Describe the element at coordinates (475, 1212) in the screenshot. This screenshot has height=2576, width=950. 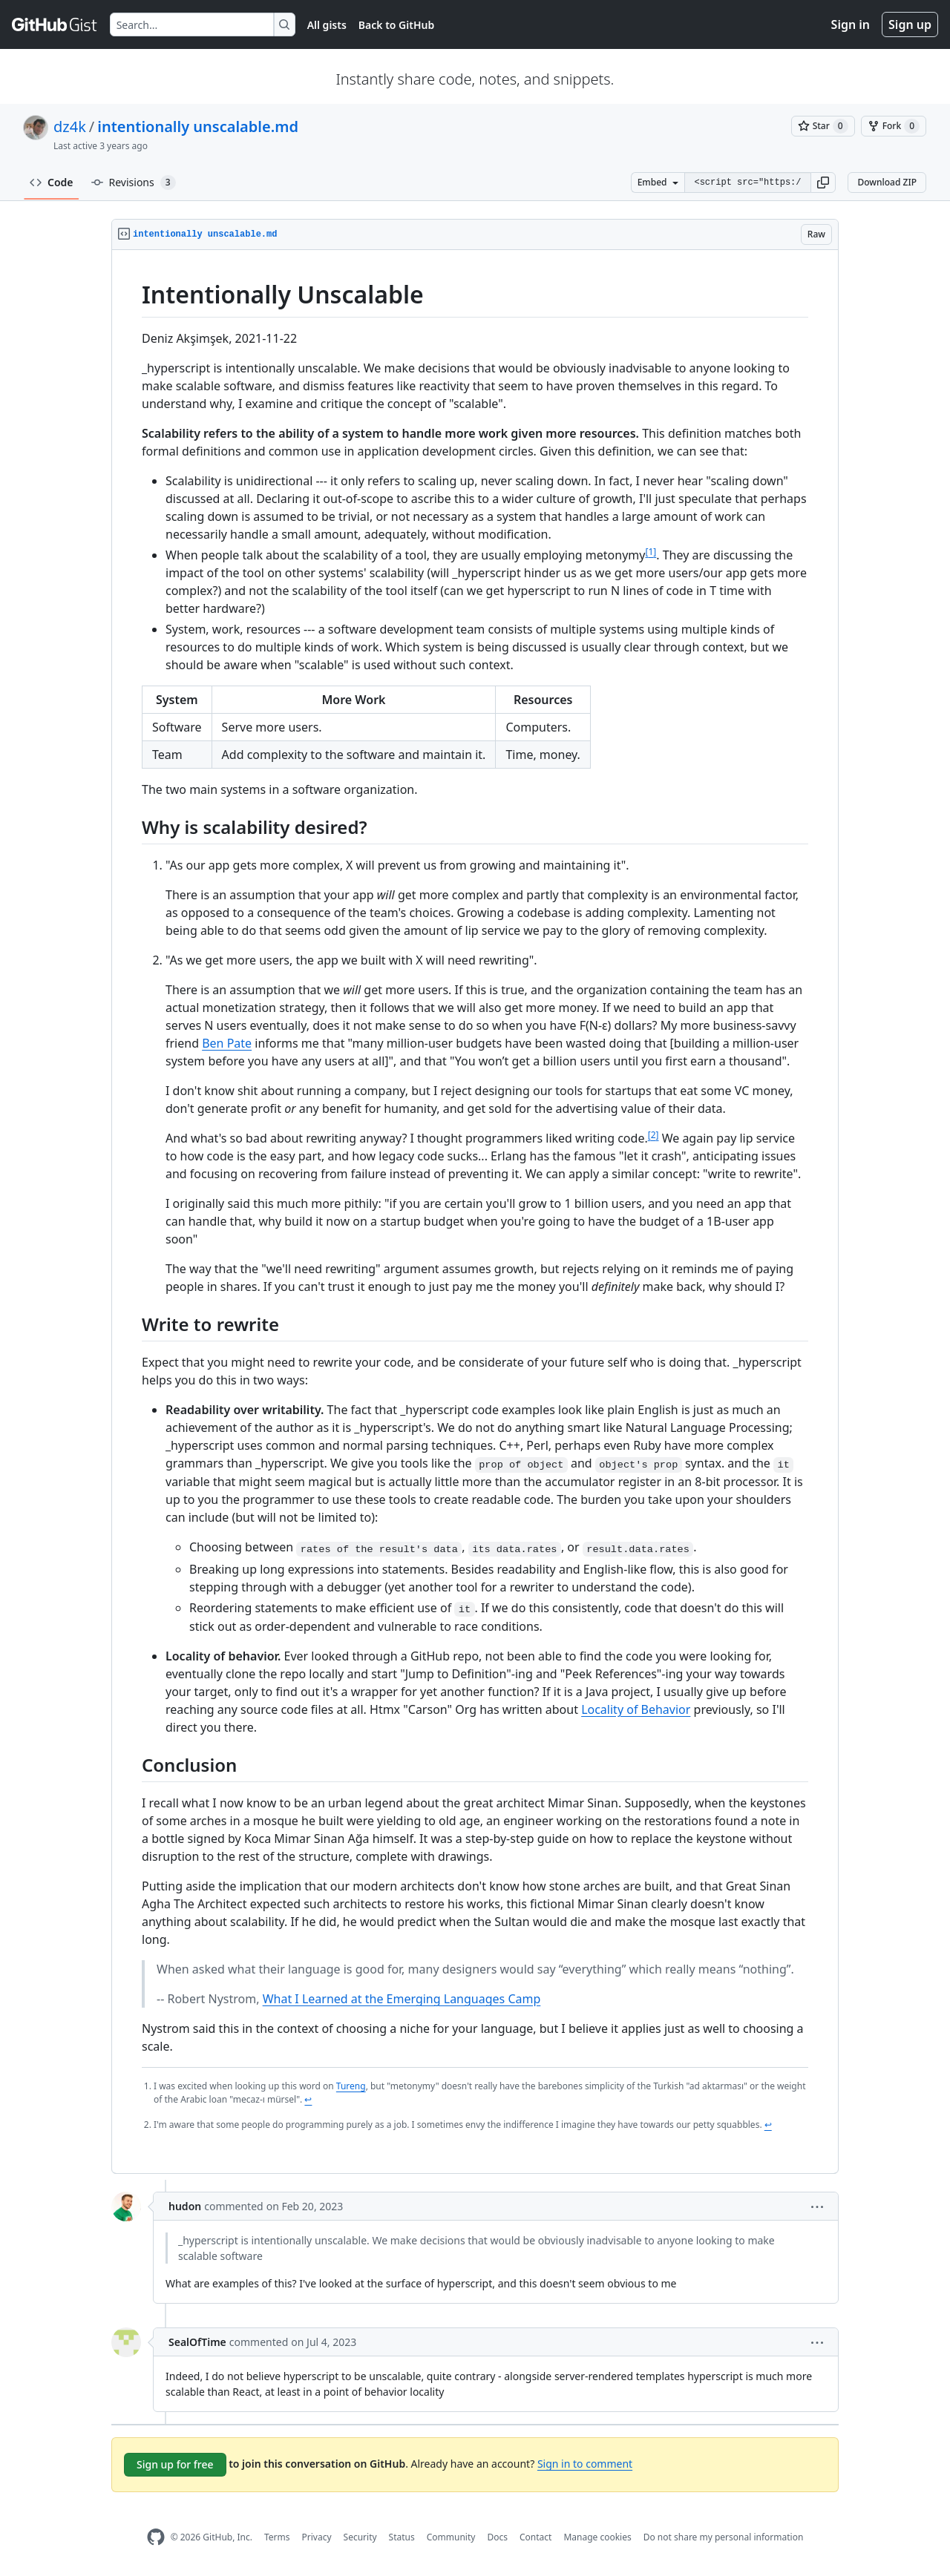
I see `[region]` at that location.